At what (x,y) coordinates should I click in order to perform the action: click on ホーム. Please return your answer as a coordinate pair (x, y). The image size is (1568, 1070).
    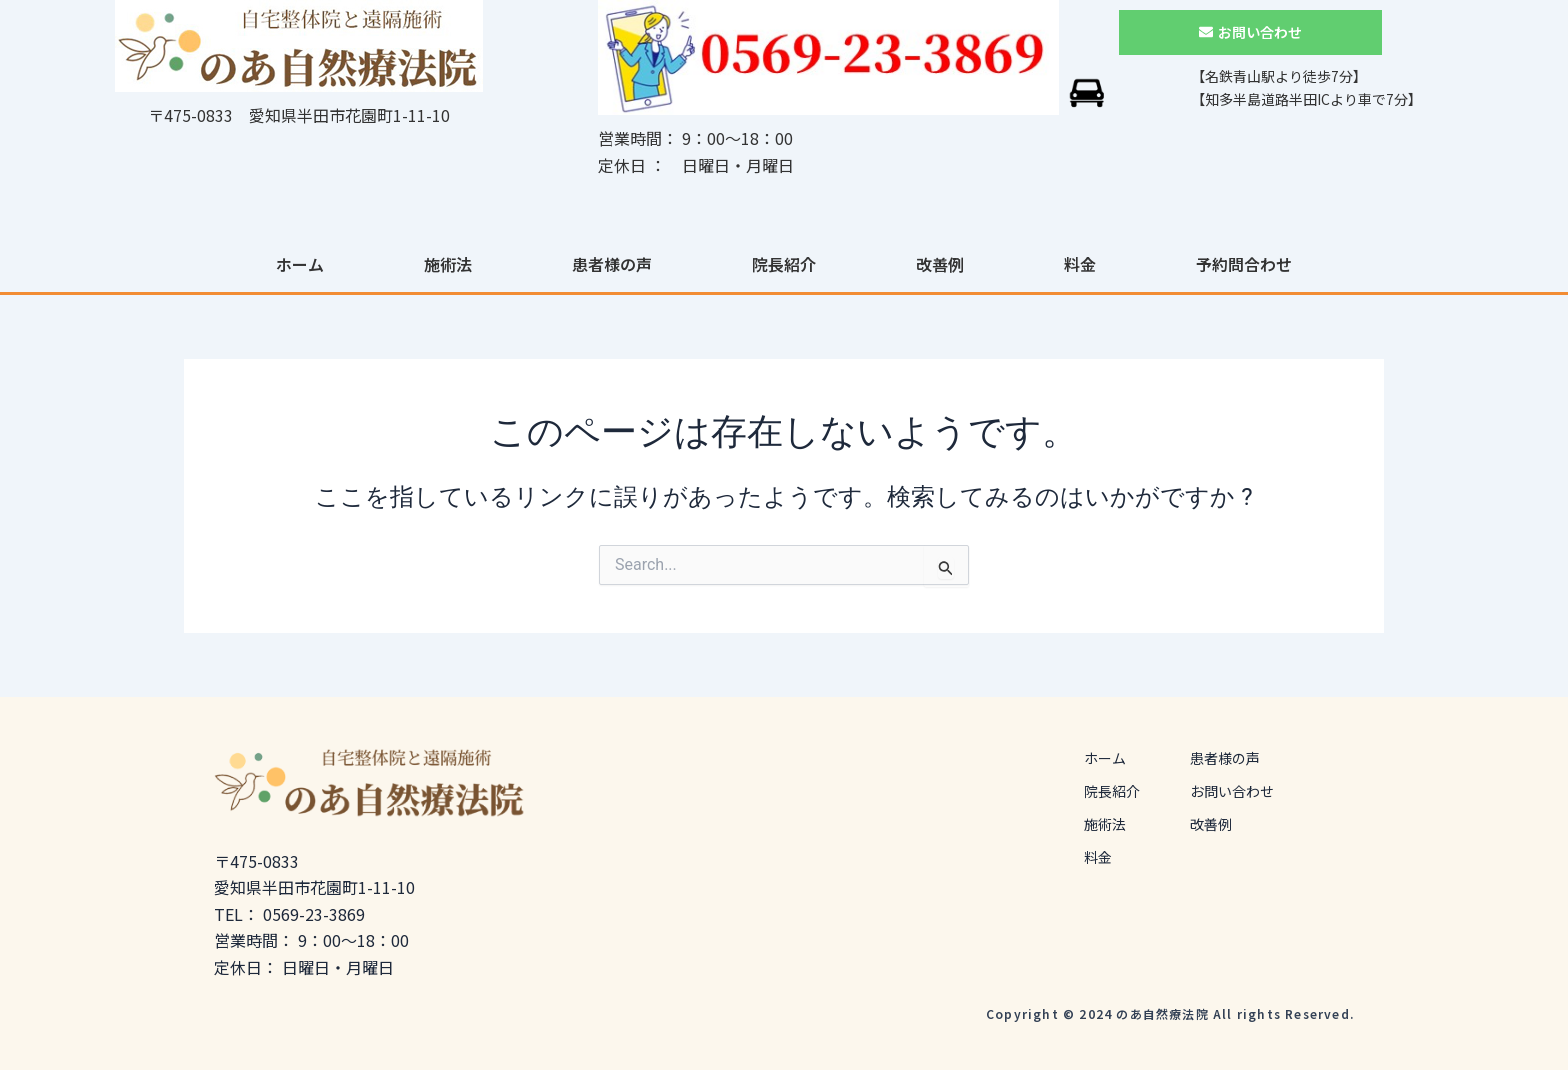
    Looking at the image, I should click on (300, 264).